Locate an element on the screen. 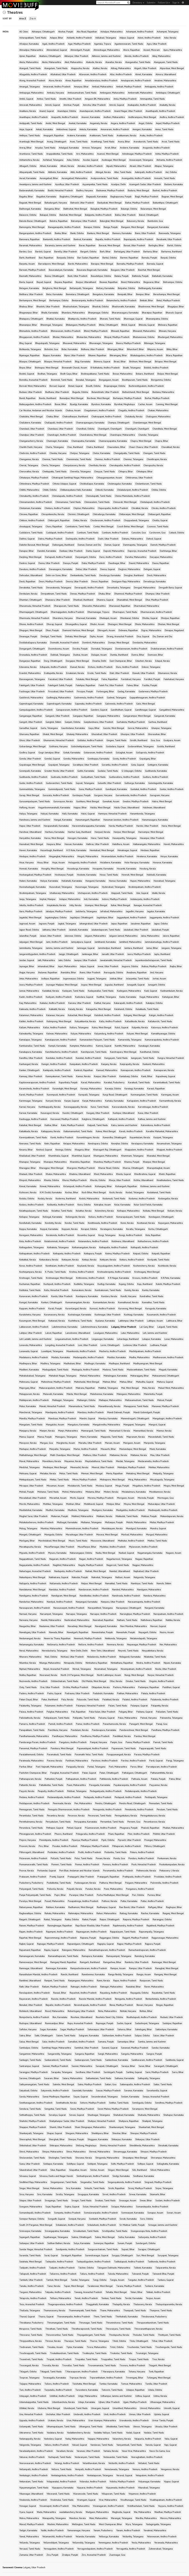 This screenshot has width=189, height=2576. Kushtagi, Karnataka is located at coordinates (133, 1314).